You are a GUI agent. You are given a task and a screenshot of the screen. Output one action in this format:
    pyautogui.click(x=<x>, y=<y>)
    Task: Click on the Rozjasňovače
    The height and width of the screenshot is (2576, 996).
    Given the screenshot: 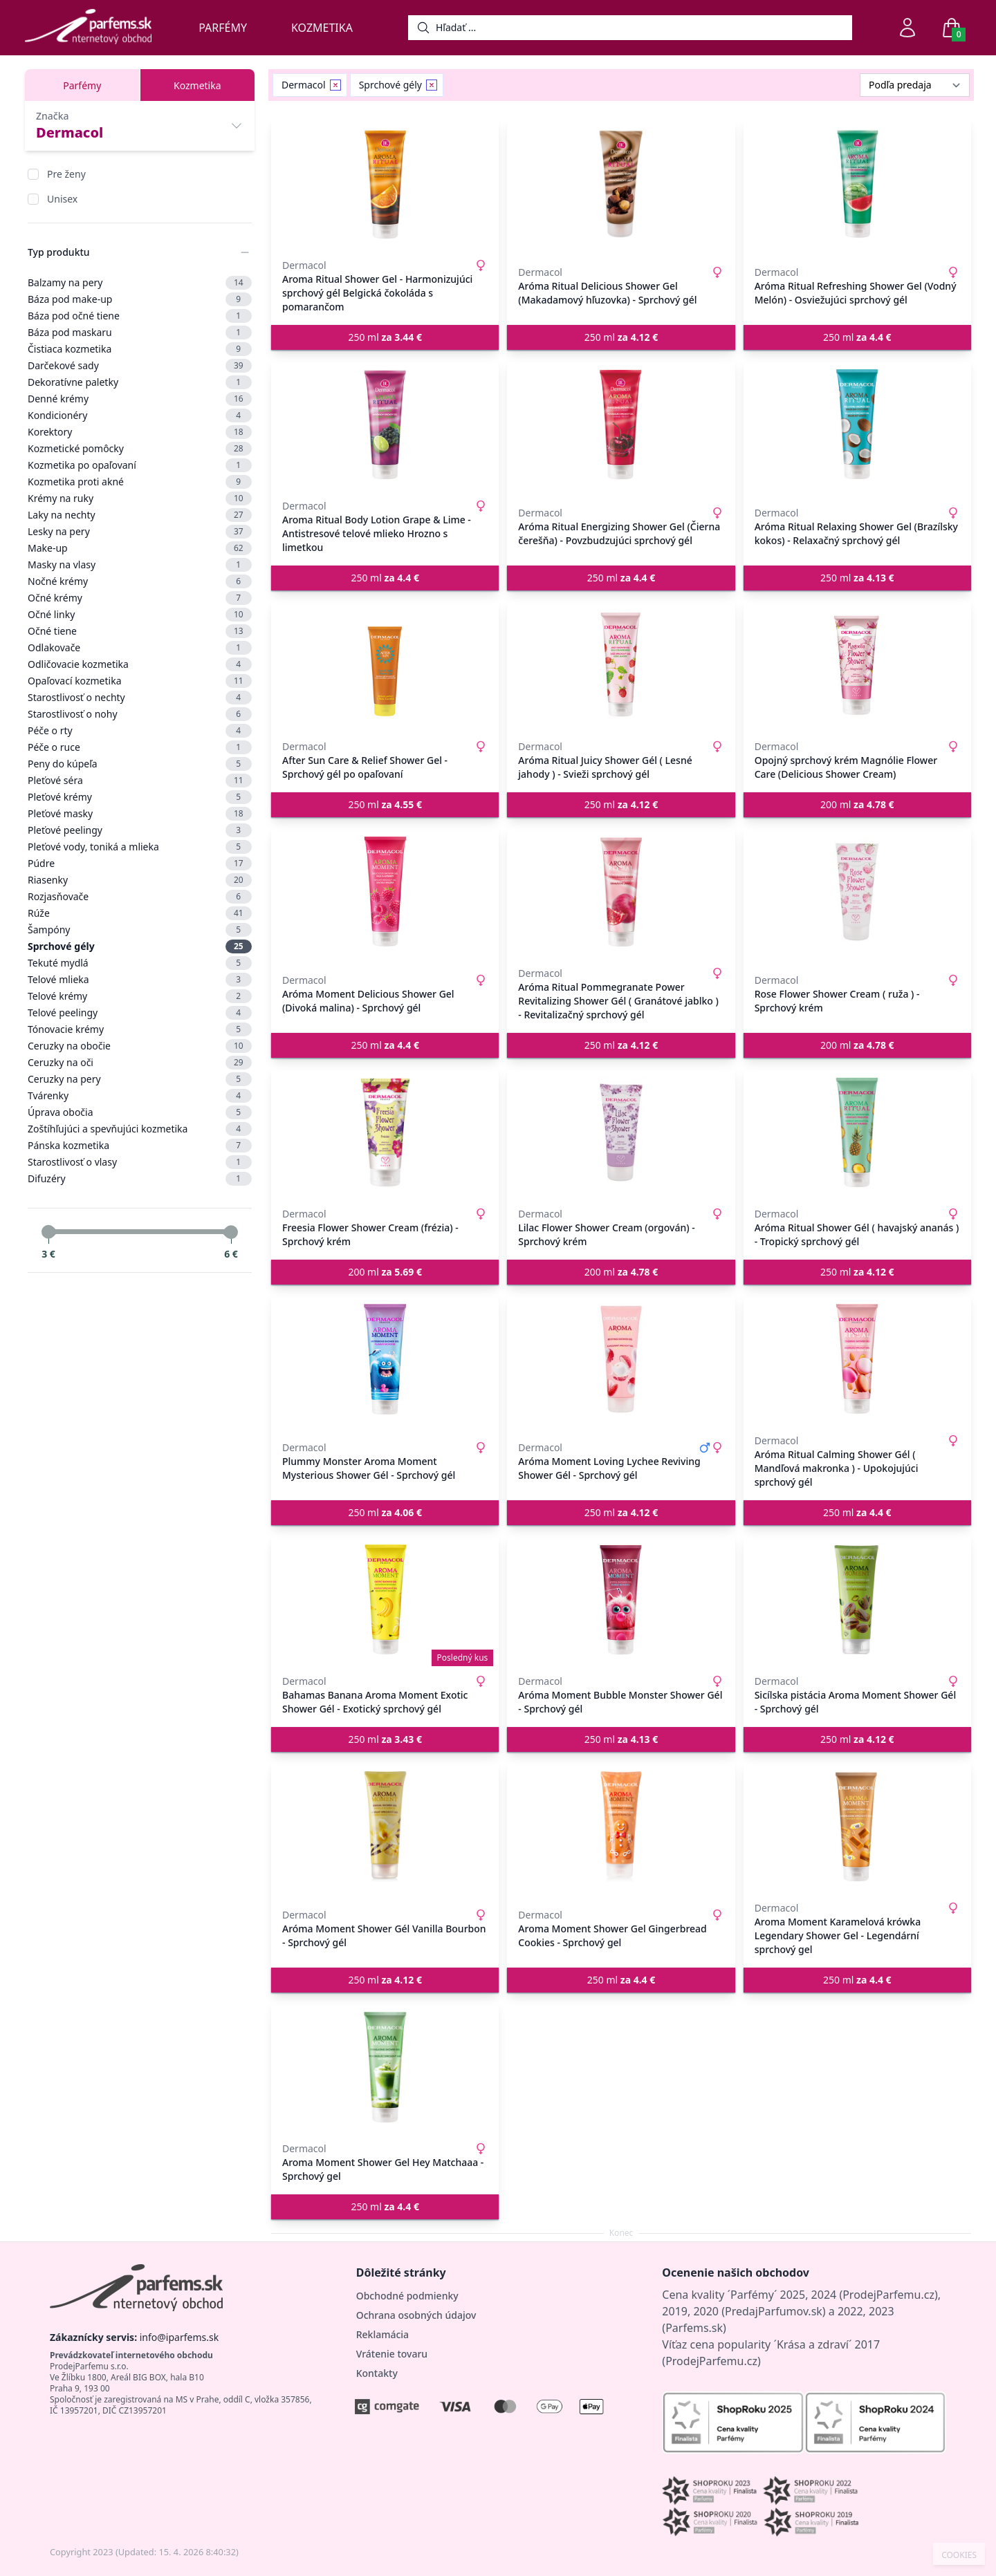 What is the action you would take?
    pyautogui.click(x=140, y=897)
    